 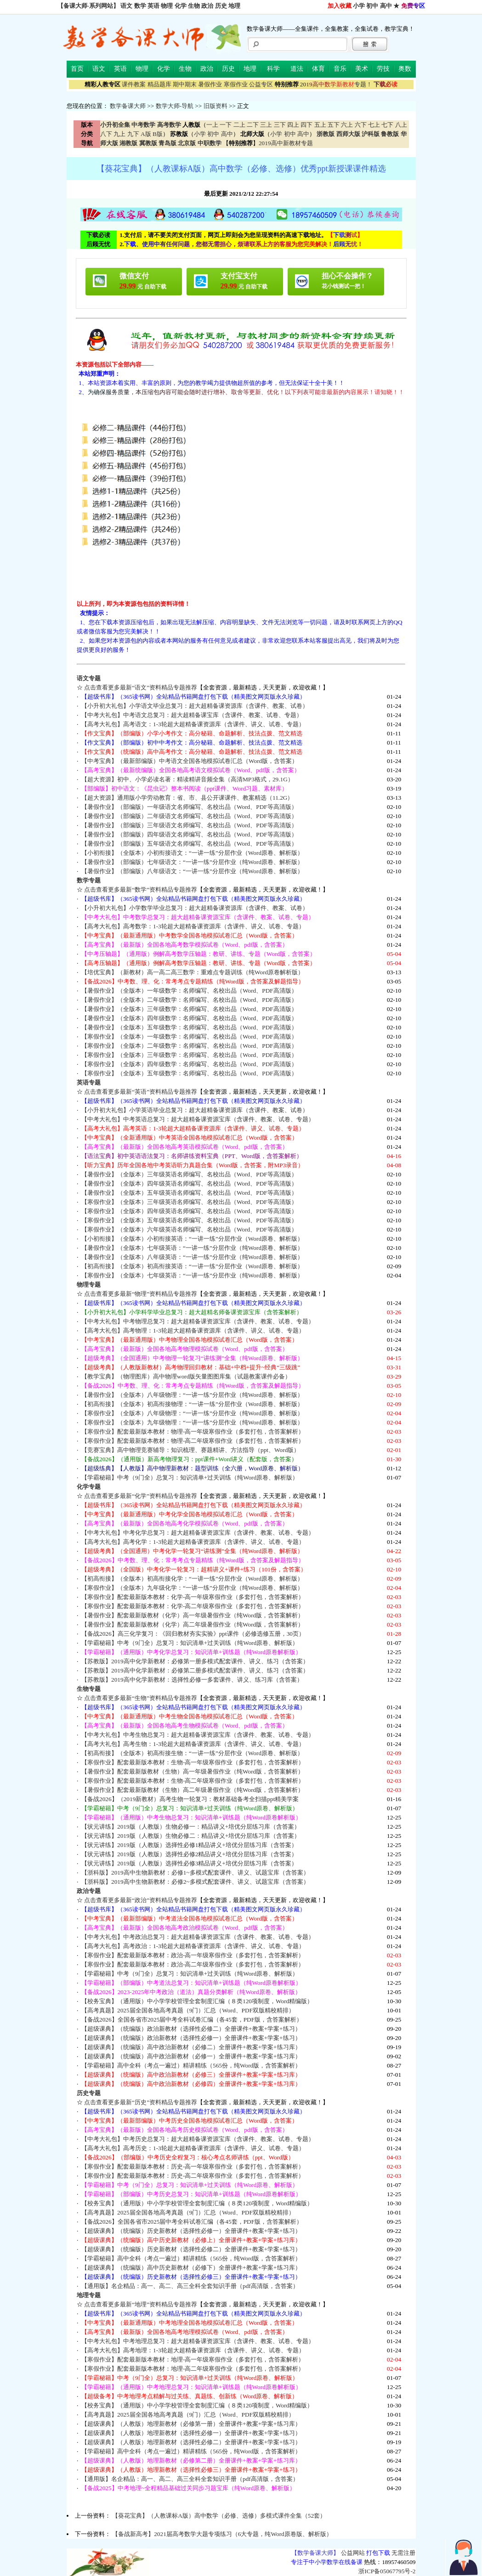 What do you see at coordinates (189, 1192) in the screenshot?
I see `【暑假作业】（全版本）五年级英语名师编写、名校出品（Word、PDF等高清版）` at bounding box center [189, 1192].